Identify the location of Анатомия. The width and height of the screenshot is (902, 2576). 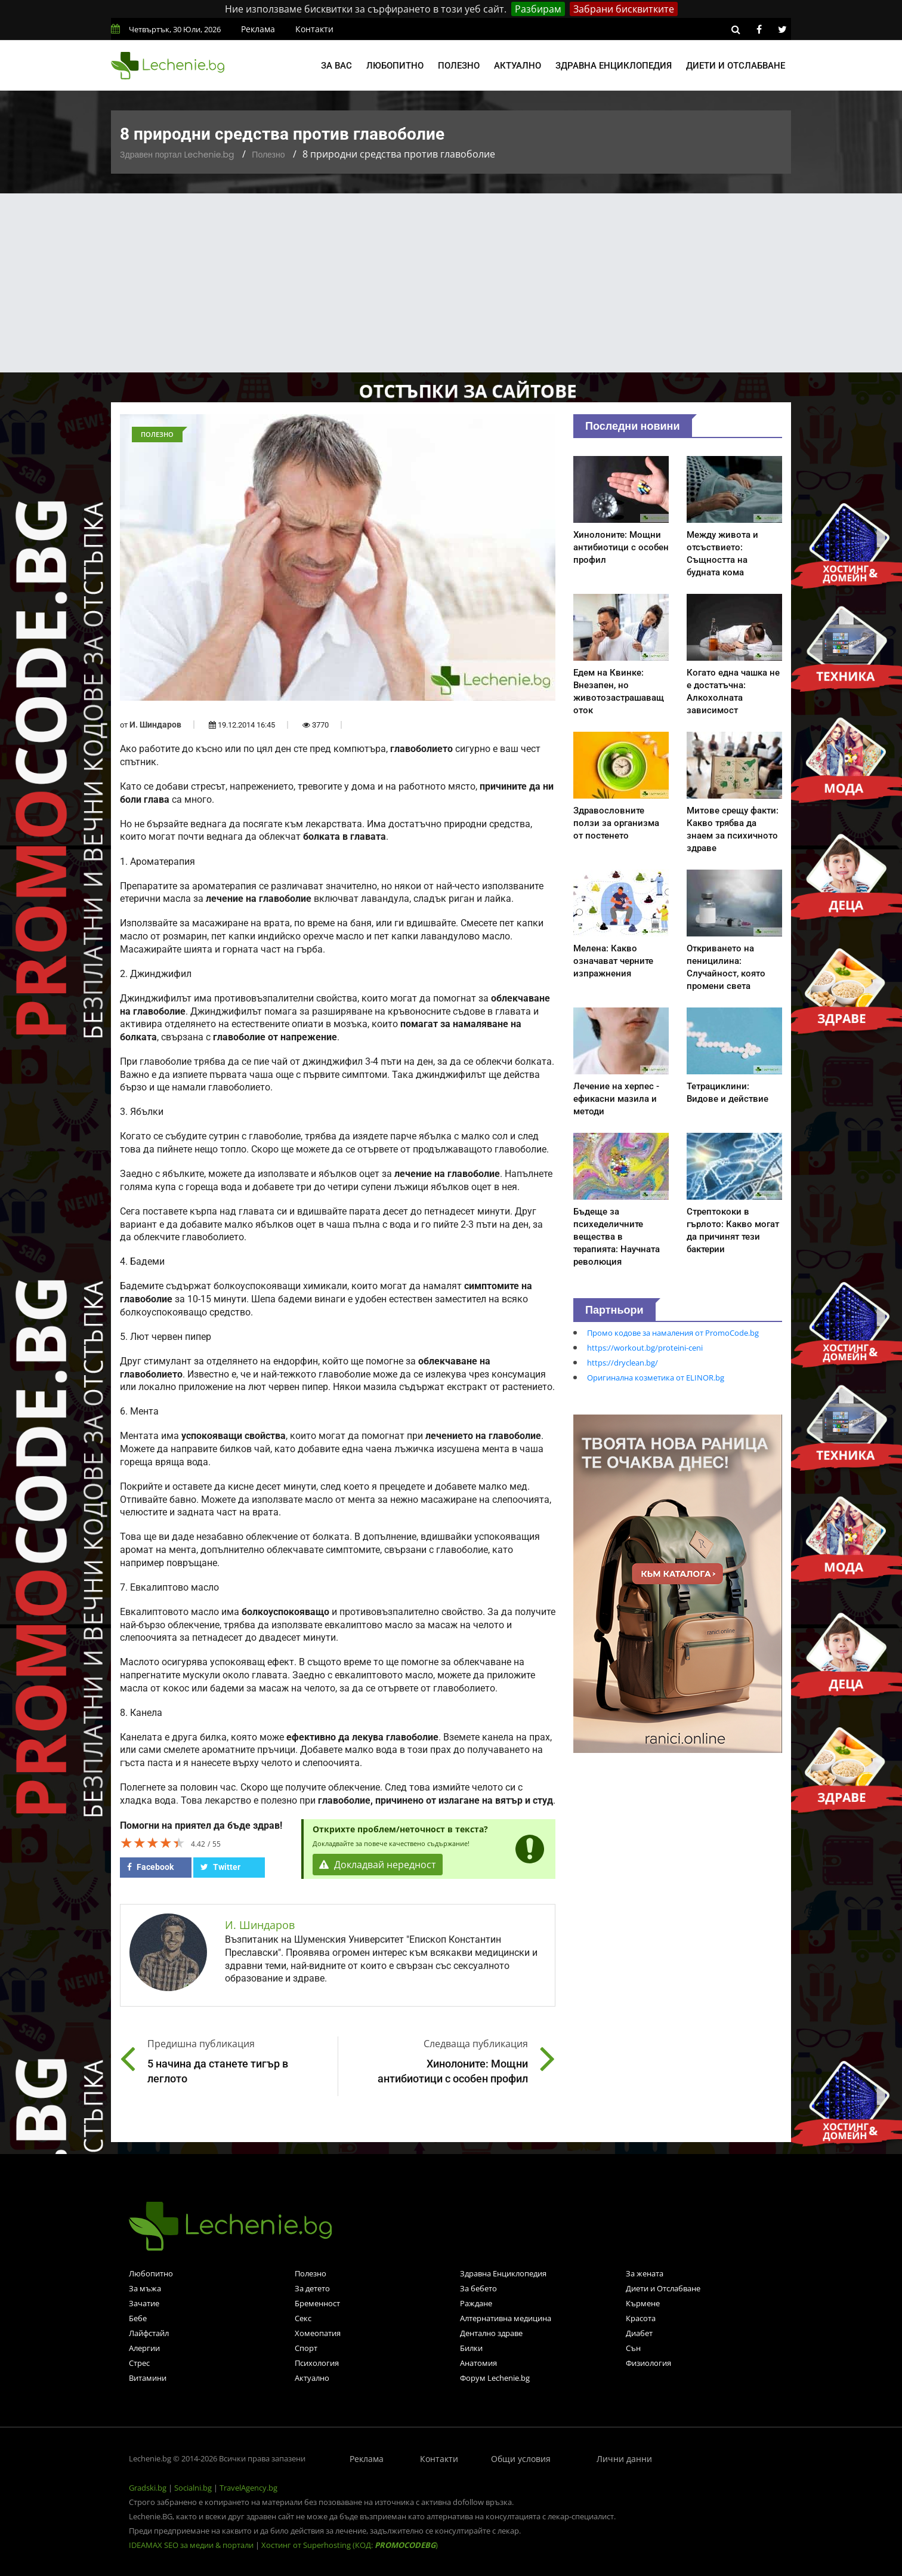
(478, 2363).